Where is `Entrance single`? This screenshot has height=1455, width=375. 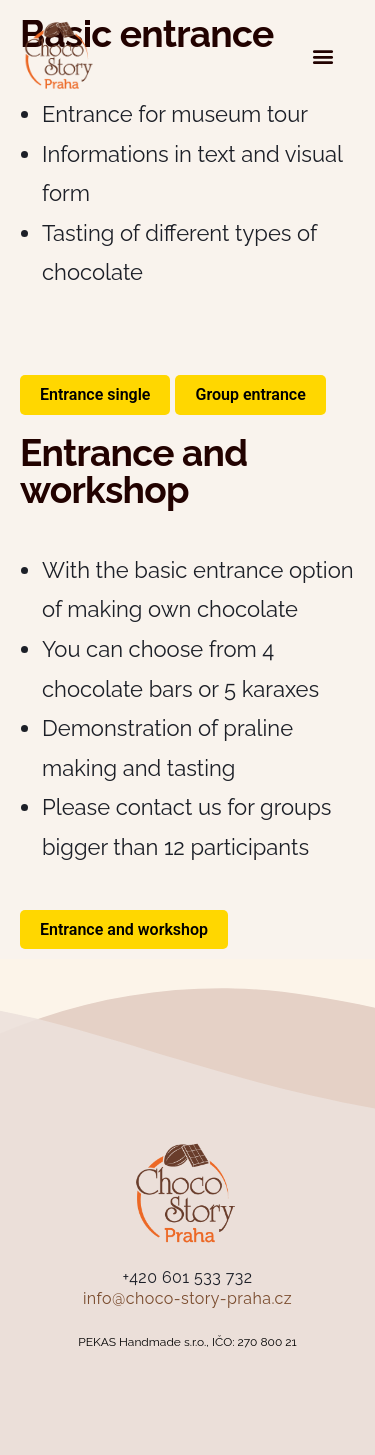
Entrance single is located at coordinates (95, 394).